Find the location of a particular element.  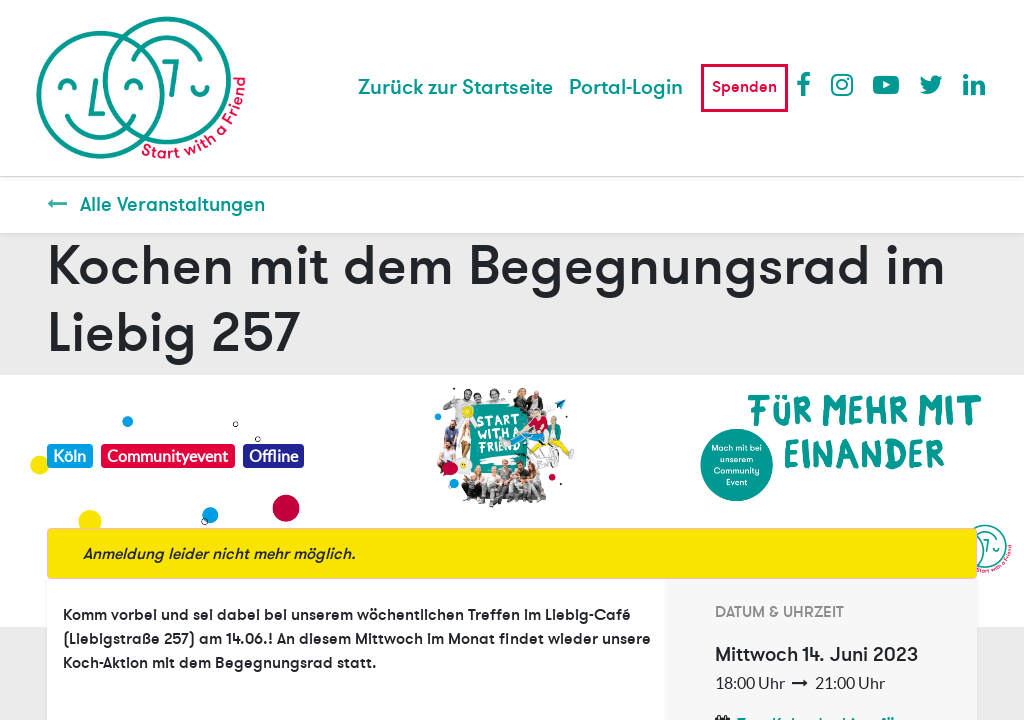

Twitter is located at coordinates (931, 84).